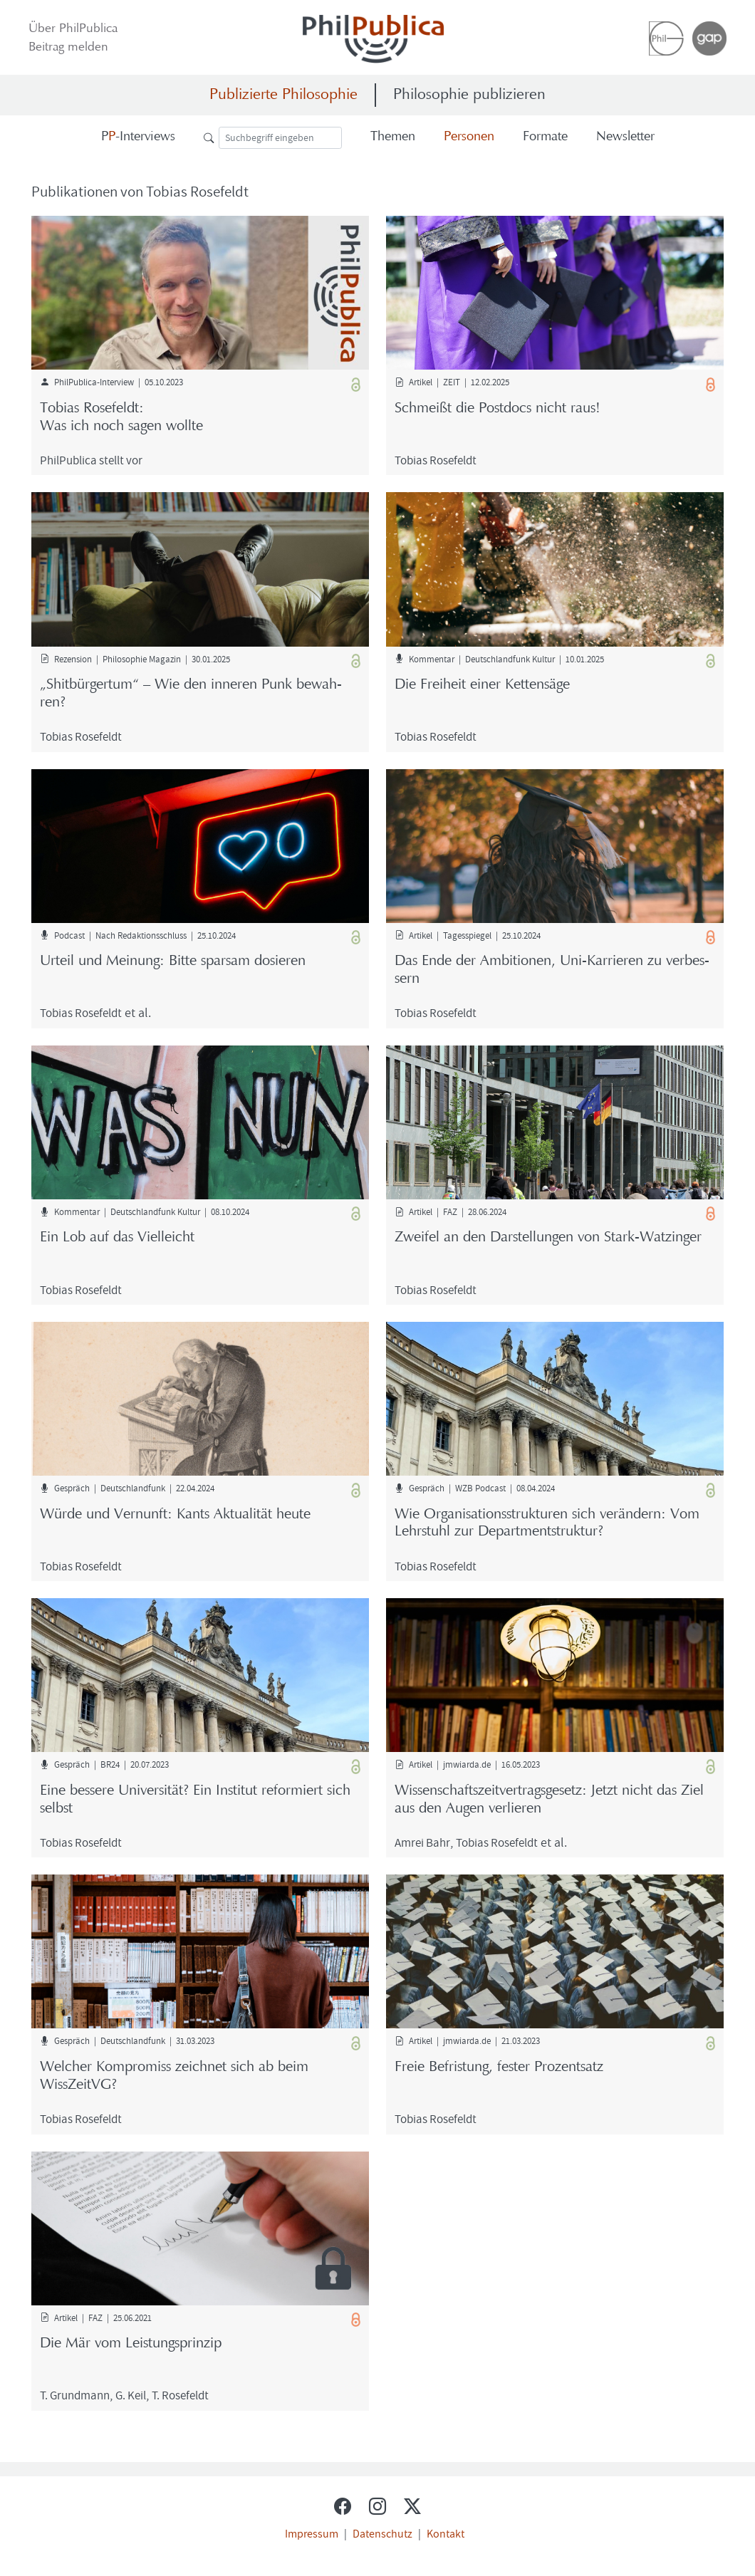 This screenshot has width=755, height=2576. What do you see at coordinates (469, 137) in the screenshot?
I see `Per­so­nen` at bounding box center [469, 137].